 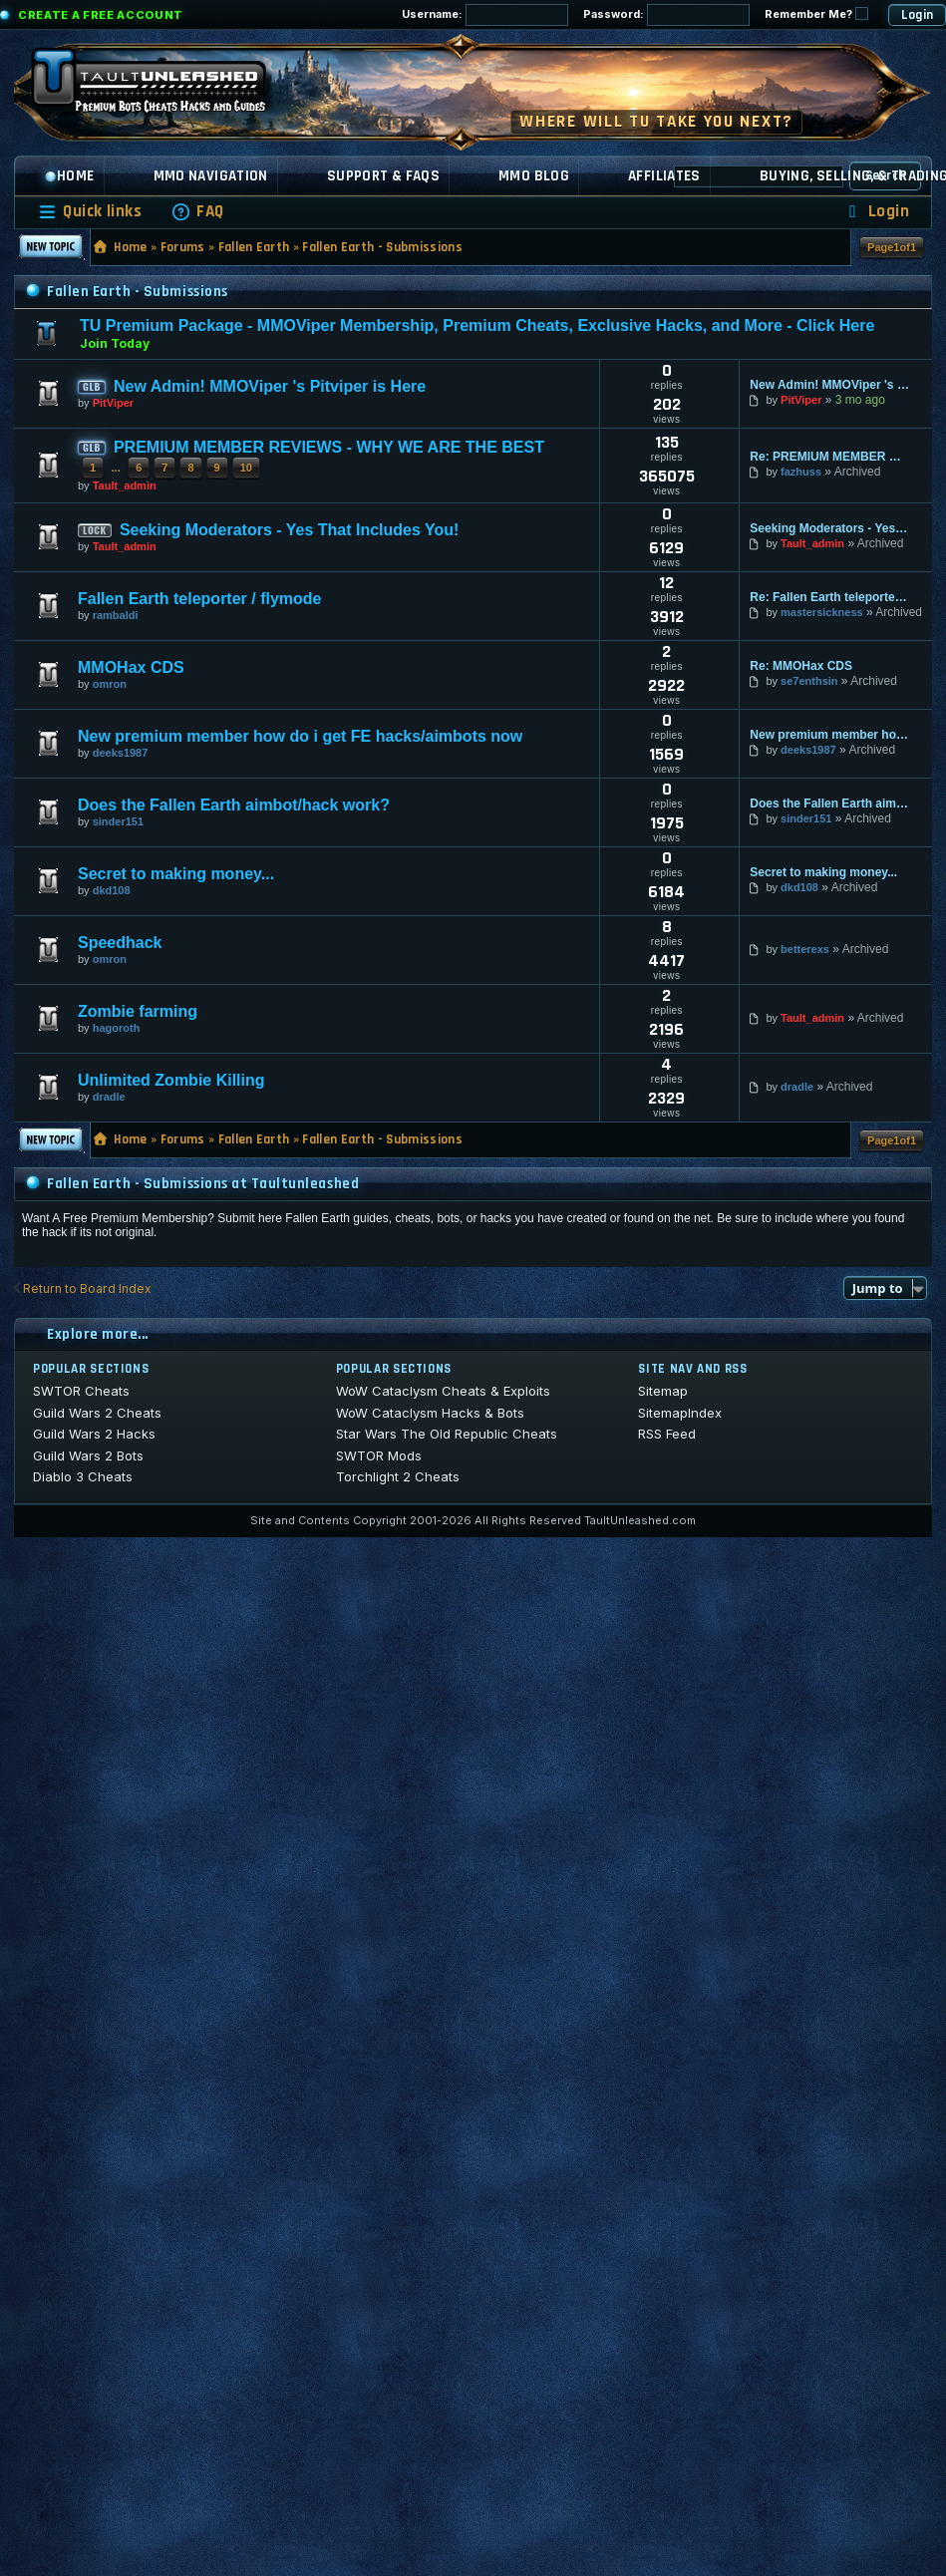 I want to click on Guild Wars 2 Cheats, so click(x=97, y=1413).